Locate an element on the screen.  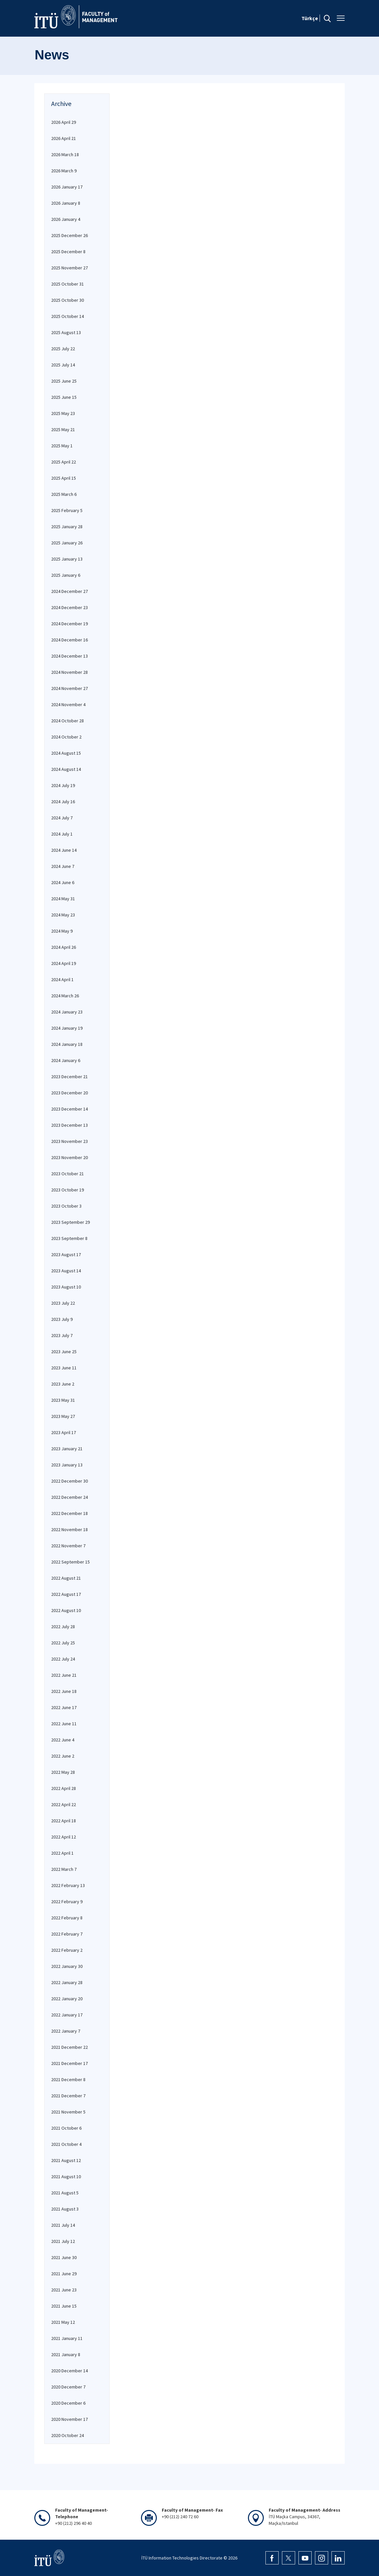
2025 March 6 is located at coordinates (64, 494).